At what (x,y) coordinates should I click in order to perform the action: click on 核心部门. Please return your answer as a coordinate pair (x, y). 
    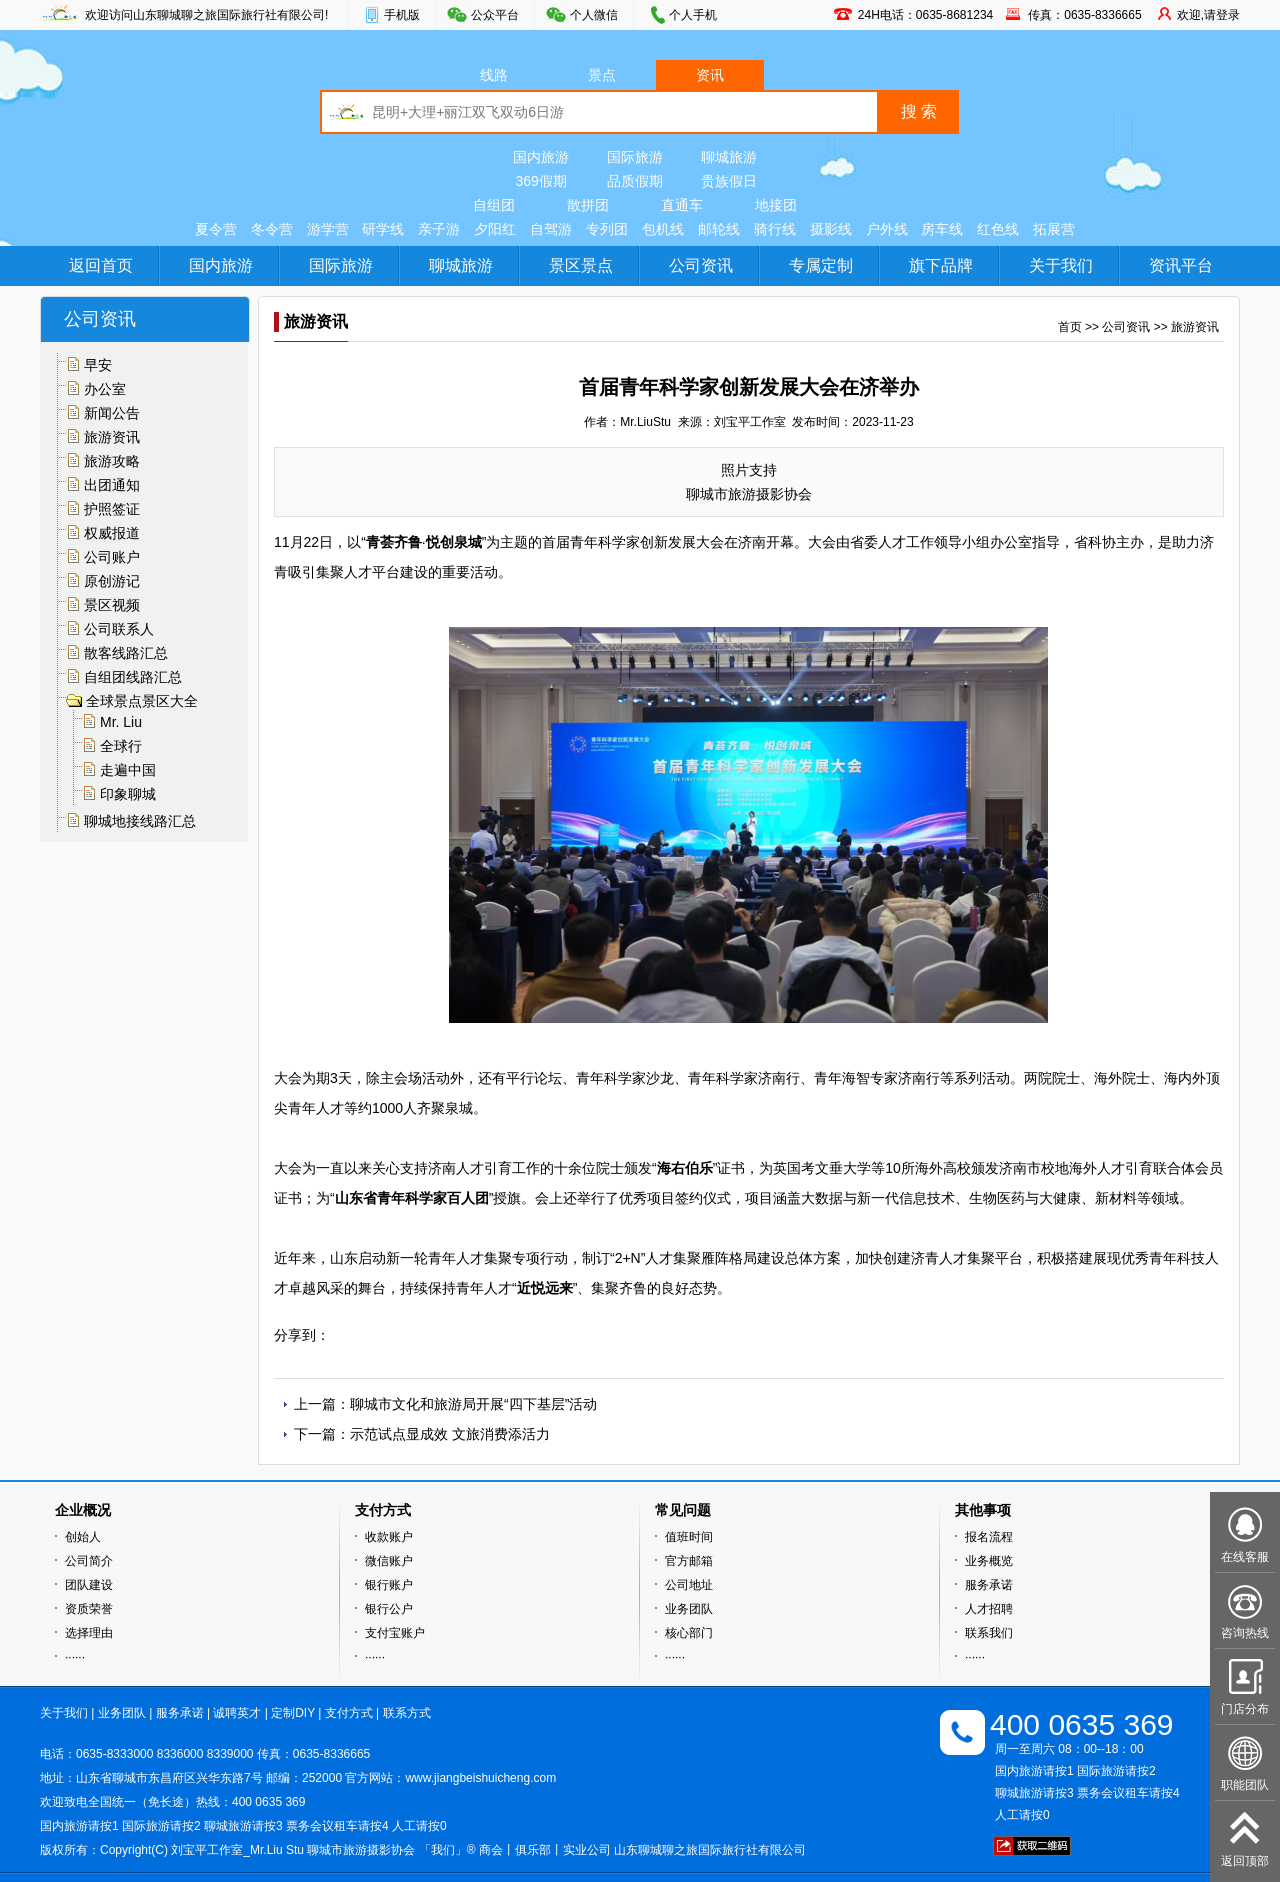
    Looking at the image, I should click on (689, 1633).